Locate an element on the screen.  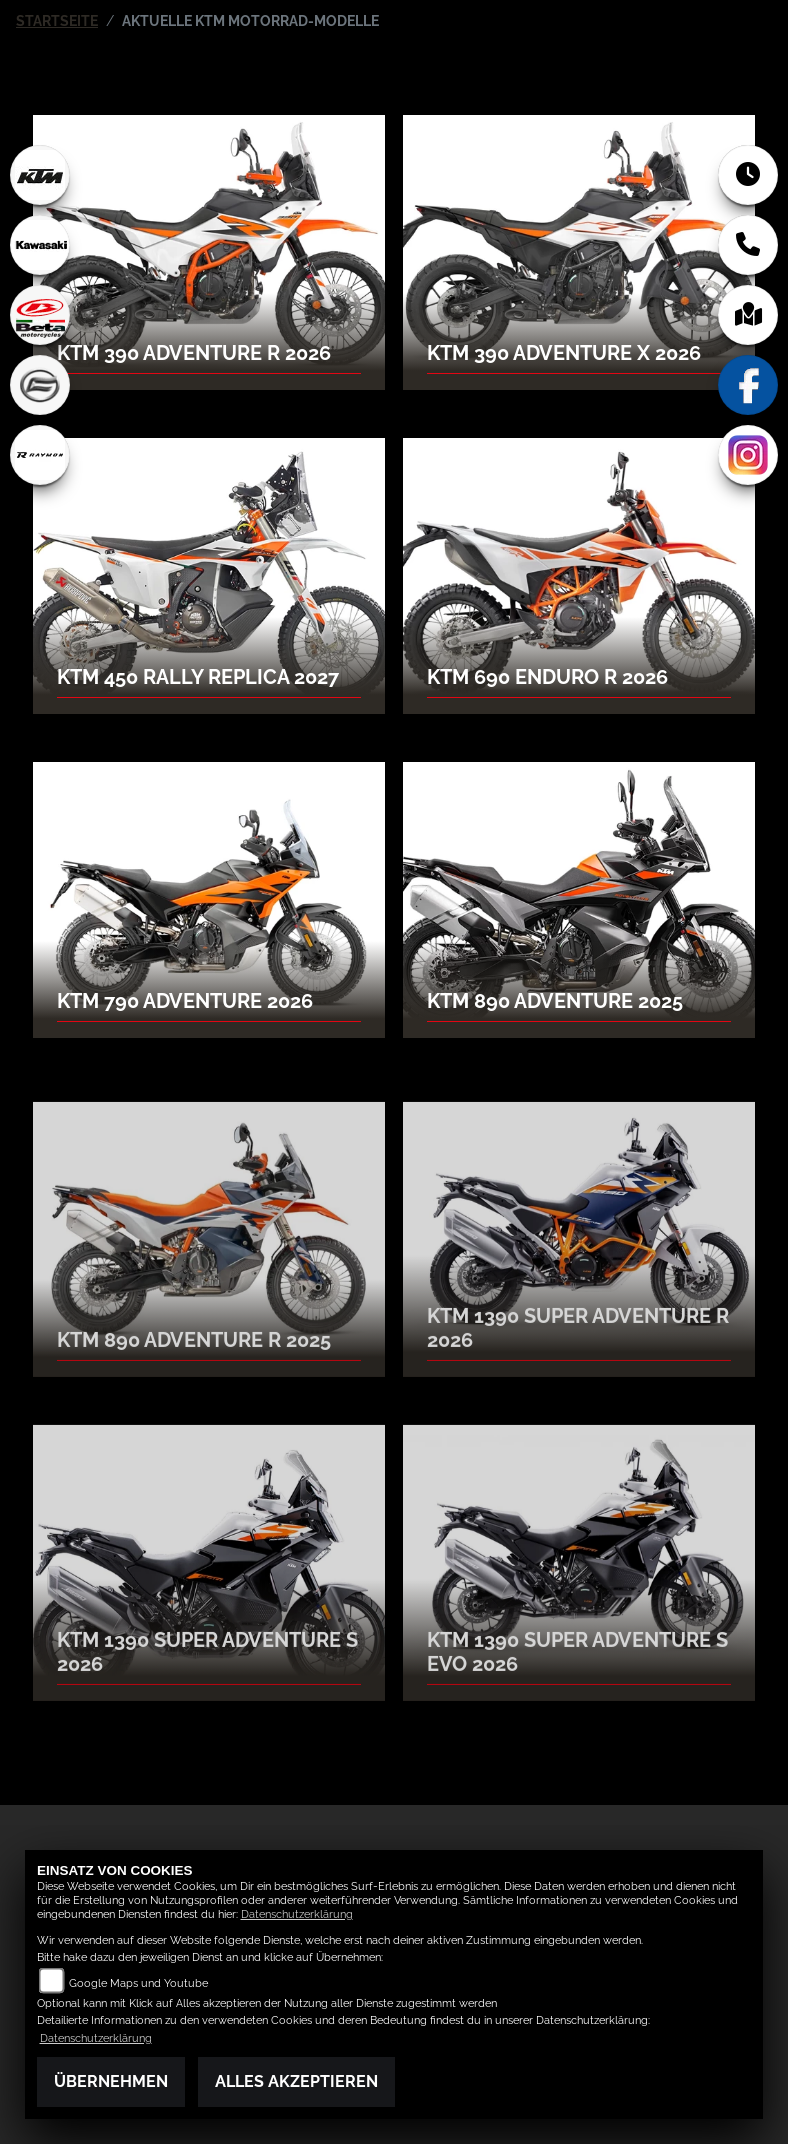
Übernehmen is located at coordinates (111, 2081).